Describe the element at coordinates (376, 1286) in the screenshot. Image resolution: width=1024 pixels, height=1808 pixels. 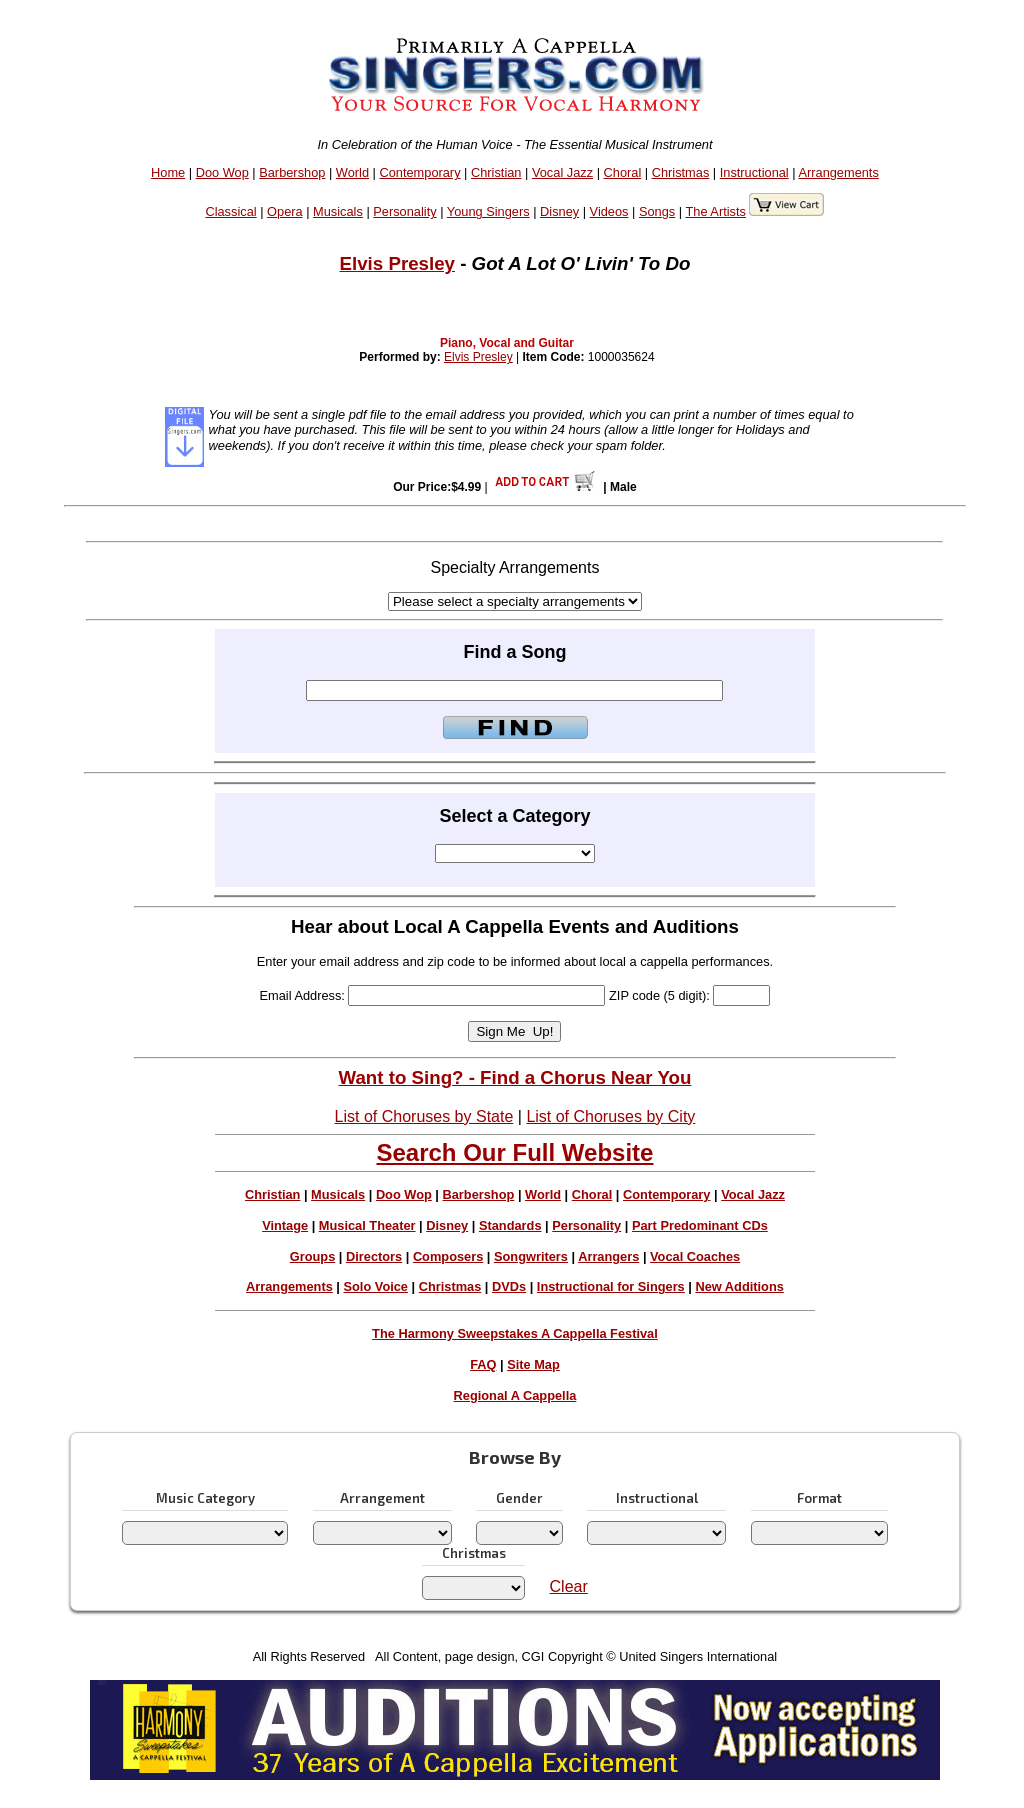
I see `Solo Voice` at that location.